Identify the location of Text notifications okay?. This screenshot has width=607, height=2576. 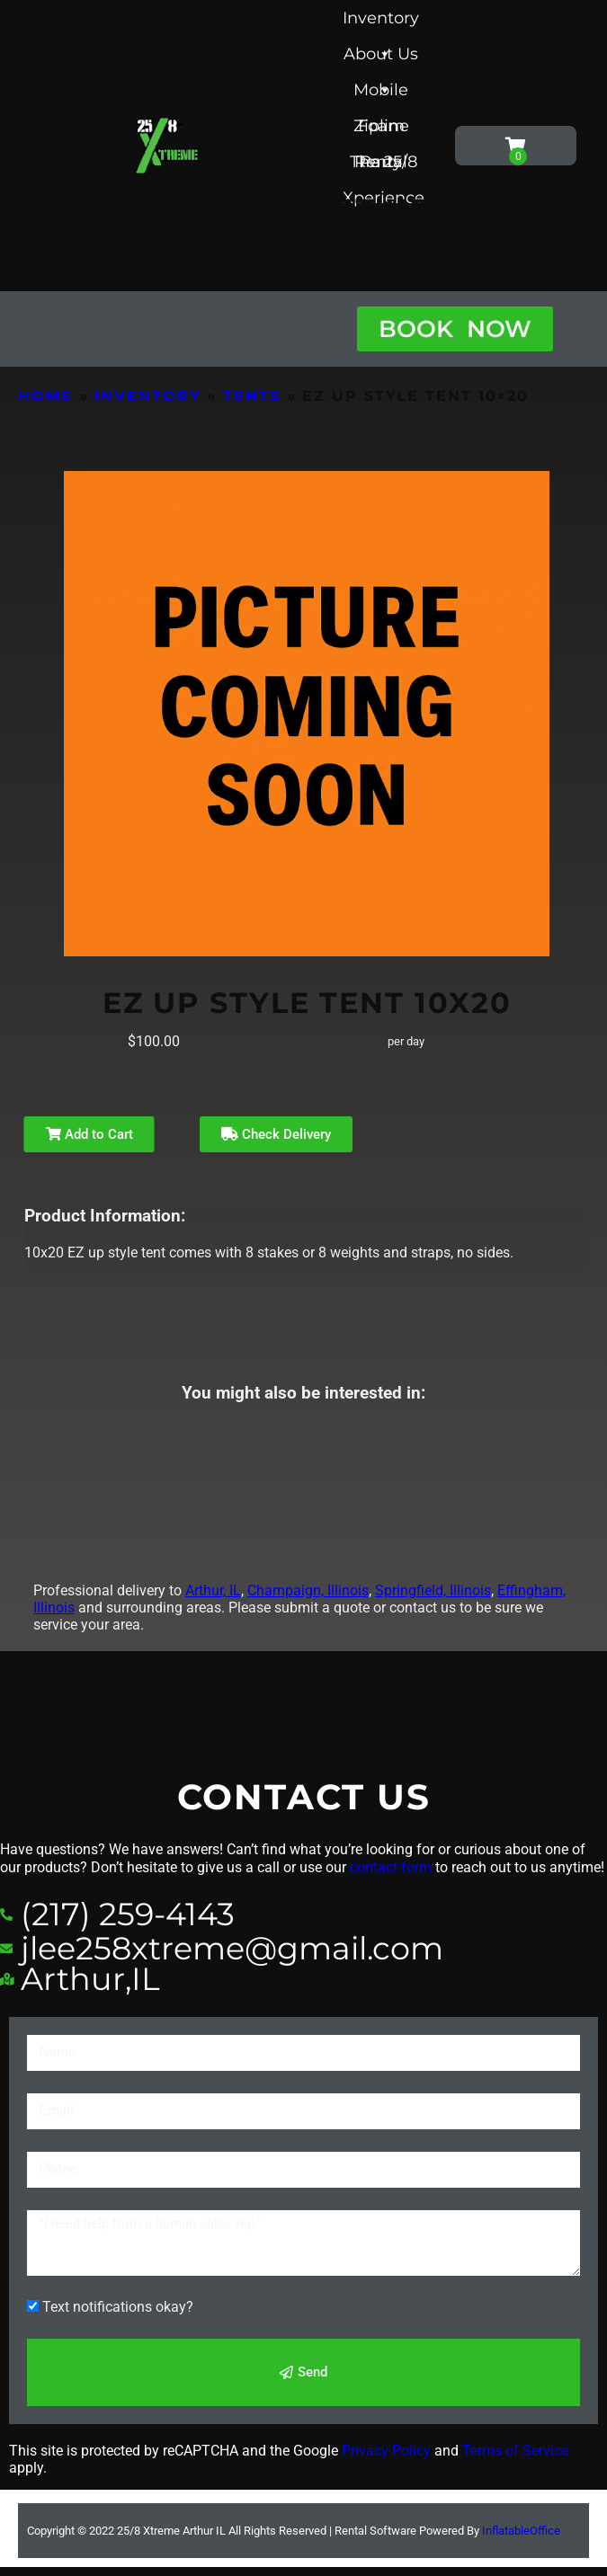
(117, 2306).